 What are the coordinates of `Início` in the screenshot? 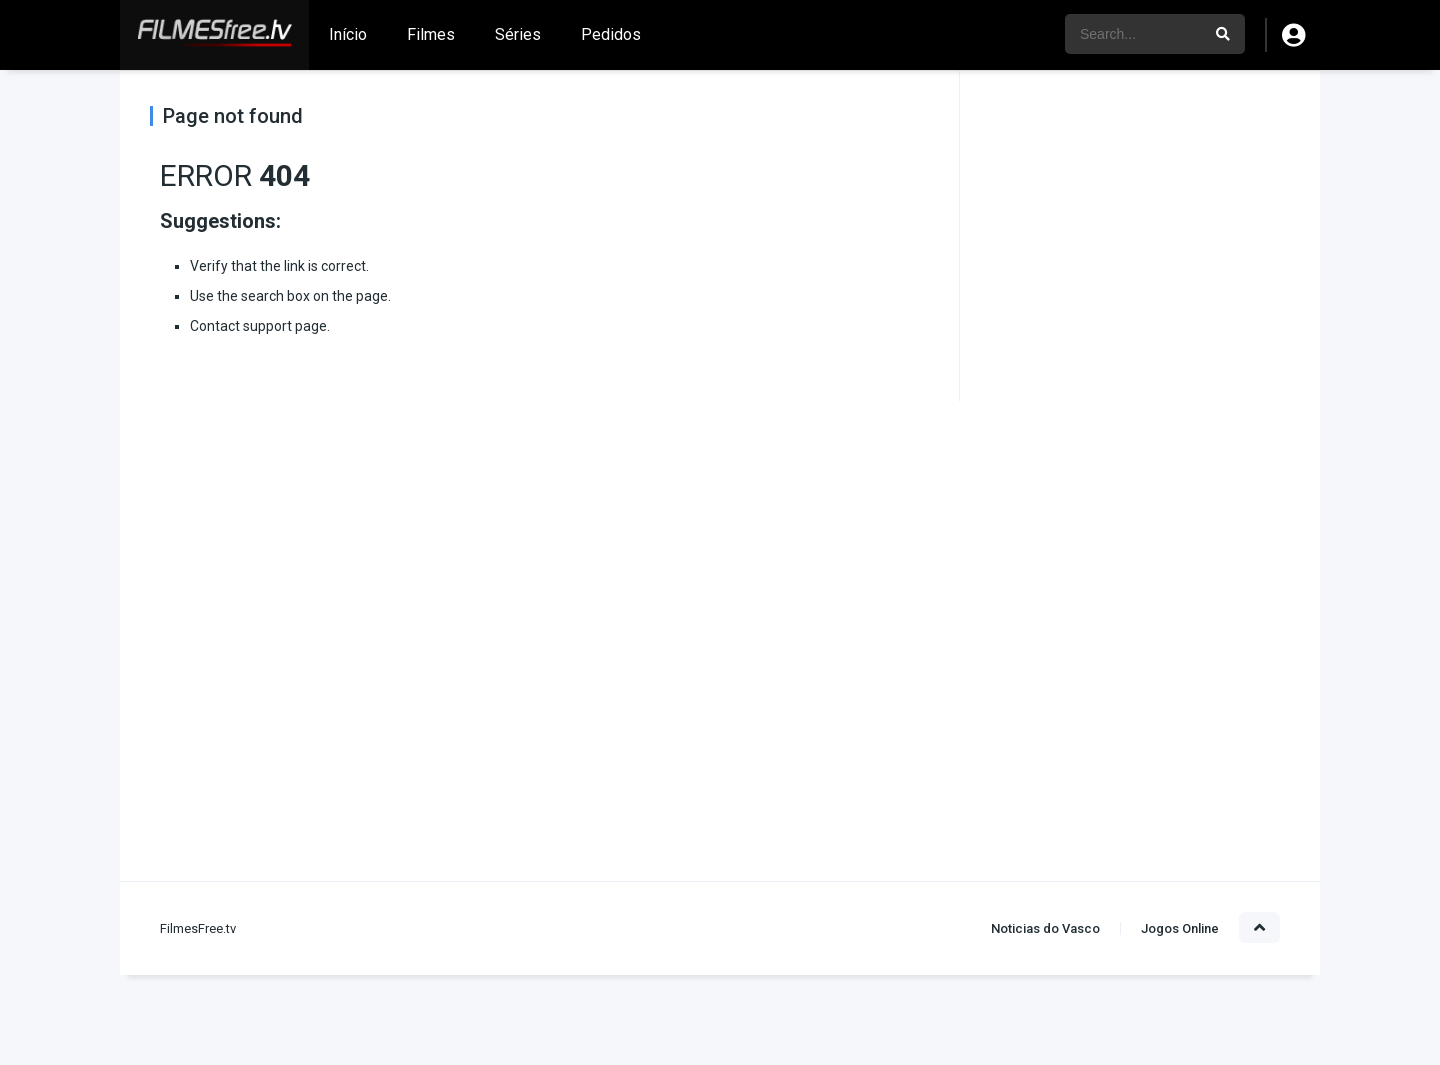 It's located at (348, 34).